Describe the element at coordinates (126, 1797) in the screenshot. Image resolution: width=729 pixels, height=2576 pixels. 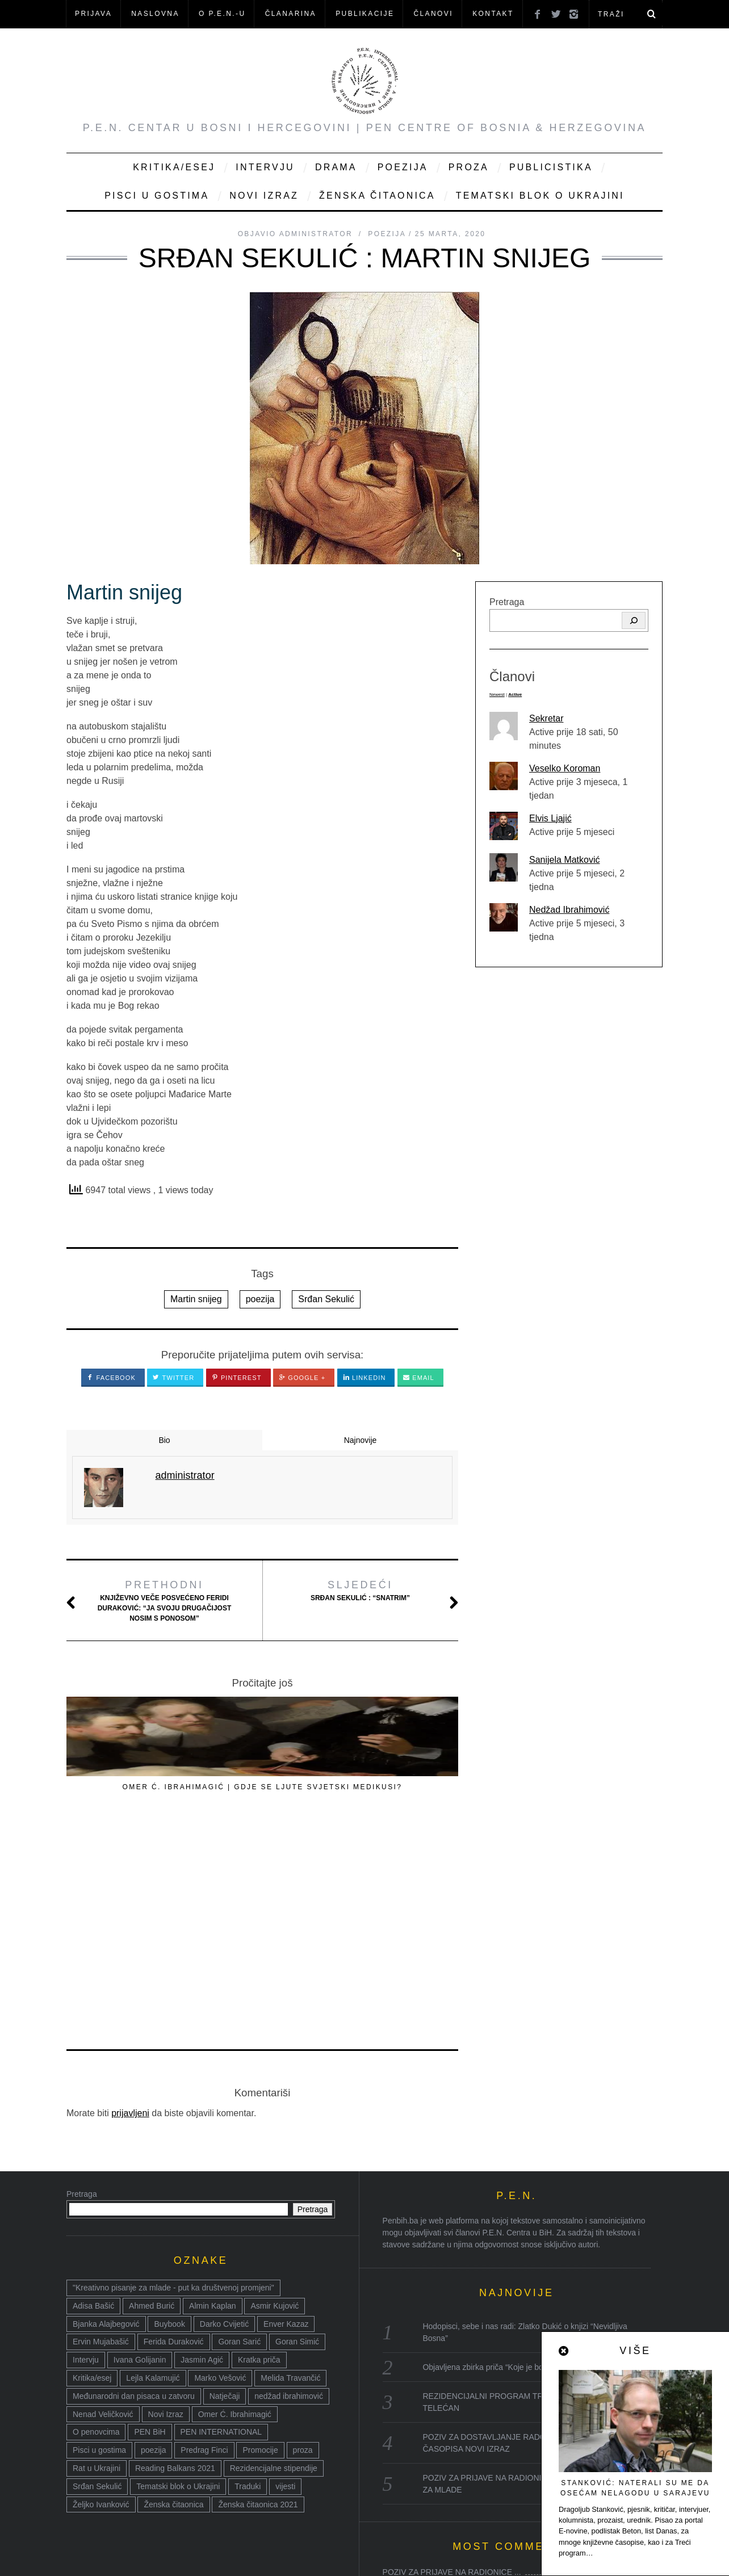
I see `PREDRAG FINCI, POETSKI FRAGMENTI / FRAGMENTS POETIQUES` at that location.